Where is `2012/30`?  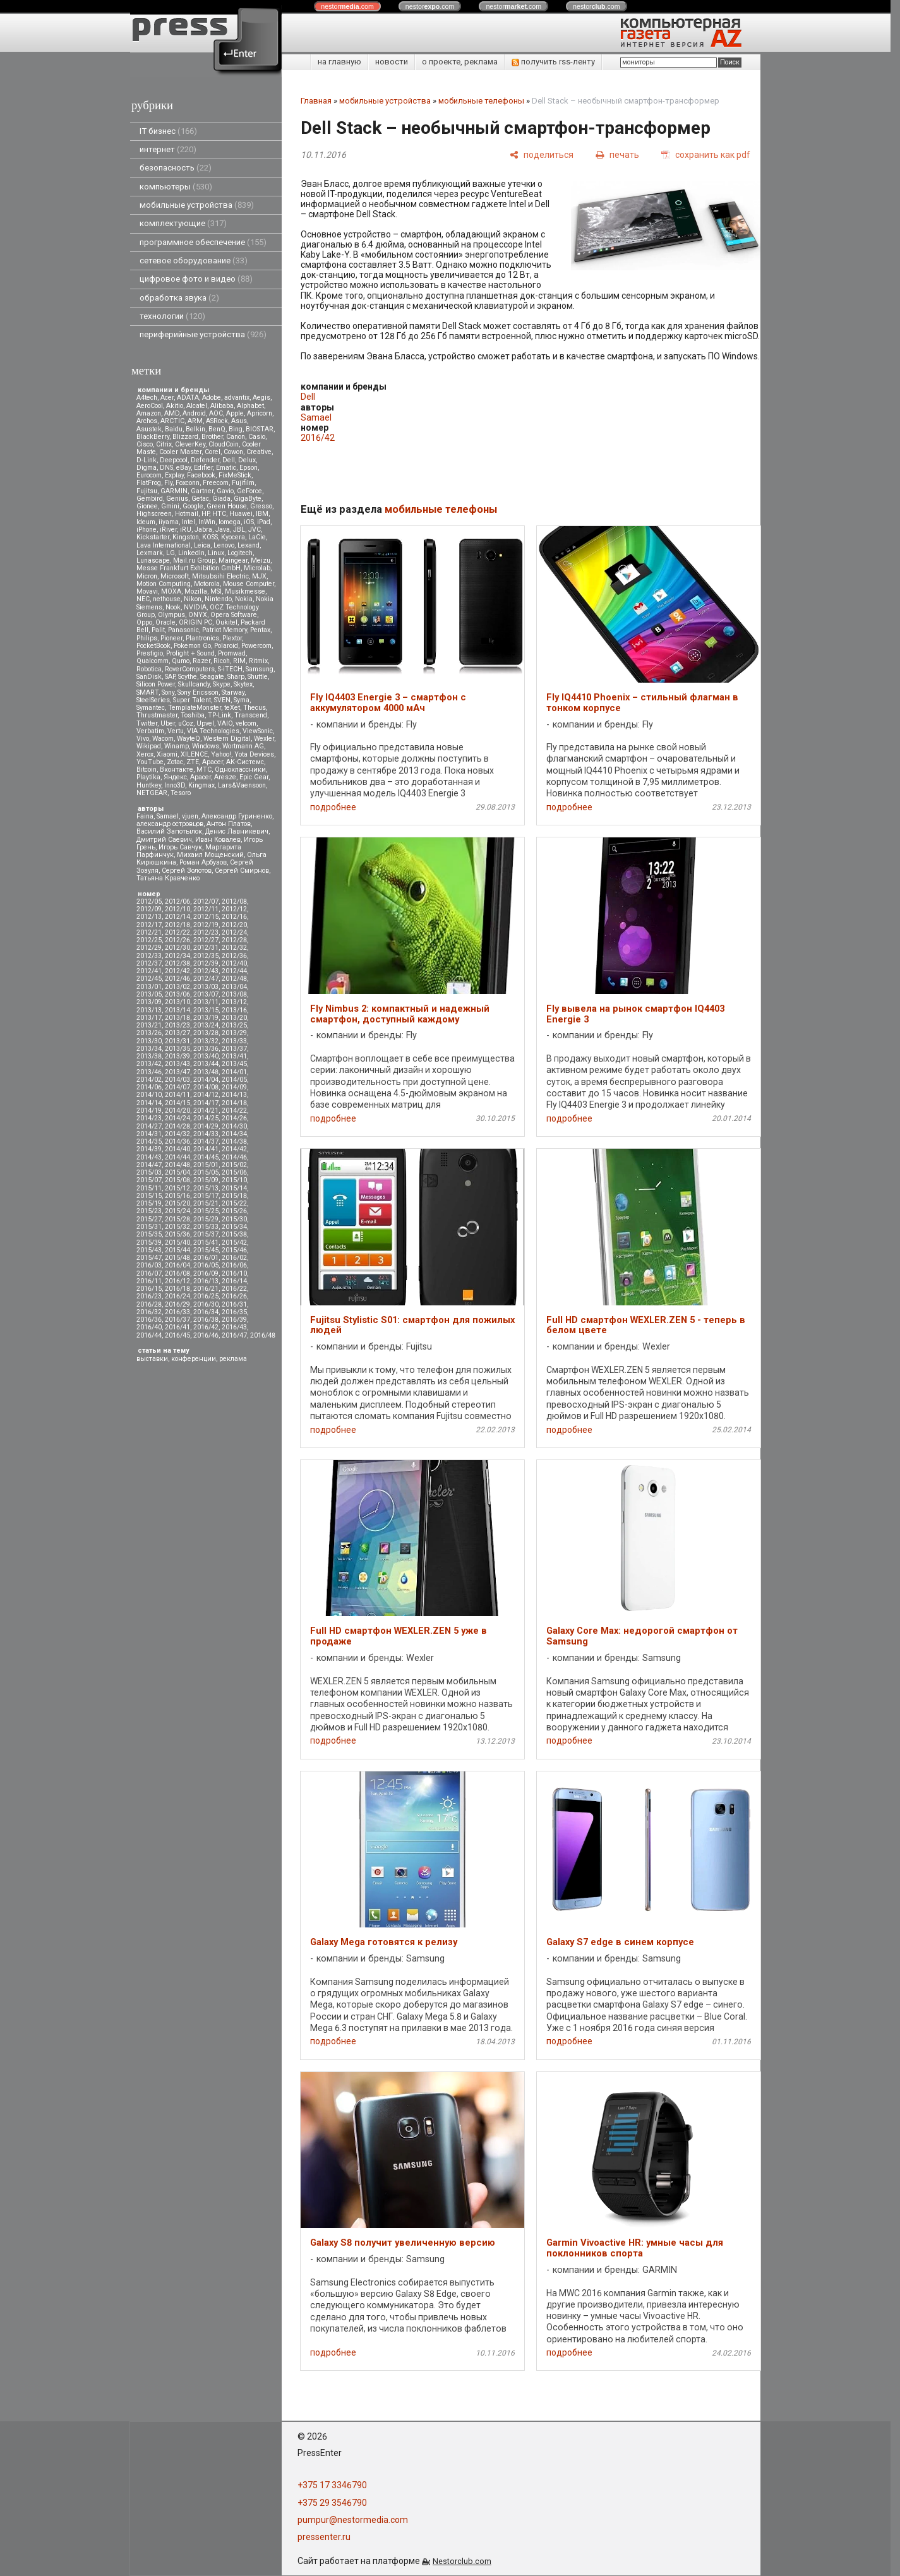 2012/30 is located at coordinates (177, 948).